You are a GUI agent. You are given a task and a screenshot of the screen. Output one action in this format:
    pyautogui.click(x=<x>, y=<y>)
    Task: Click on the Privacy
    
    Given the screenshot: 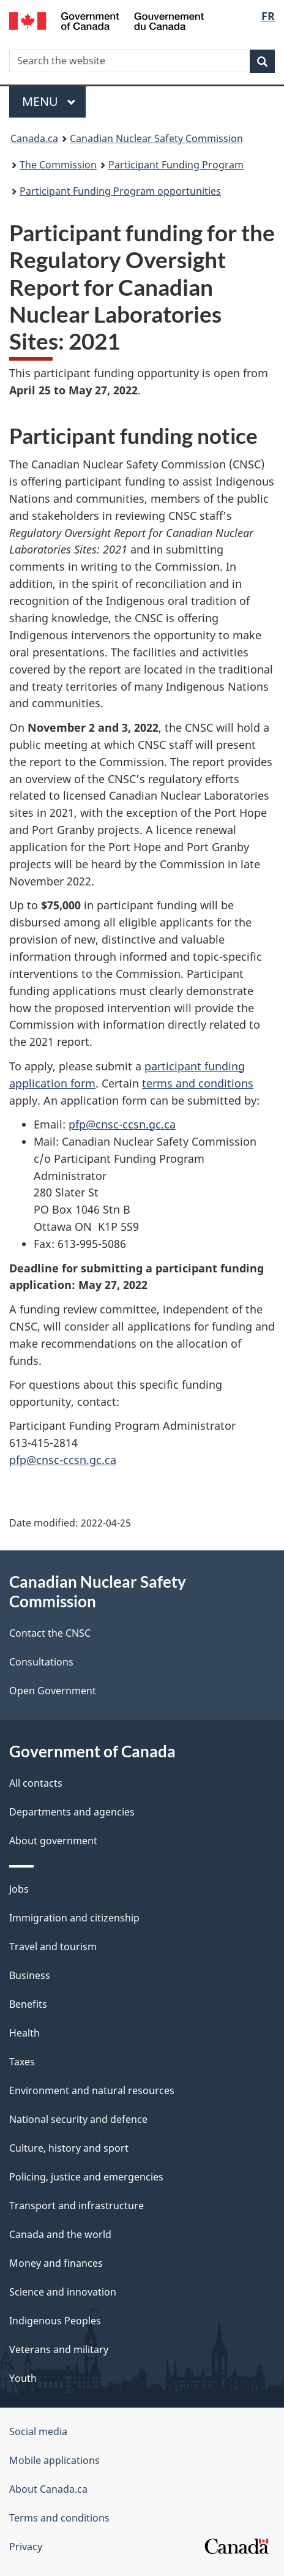 What is the action you would take?
    pyautogui.click(x=25, y=2546)
    